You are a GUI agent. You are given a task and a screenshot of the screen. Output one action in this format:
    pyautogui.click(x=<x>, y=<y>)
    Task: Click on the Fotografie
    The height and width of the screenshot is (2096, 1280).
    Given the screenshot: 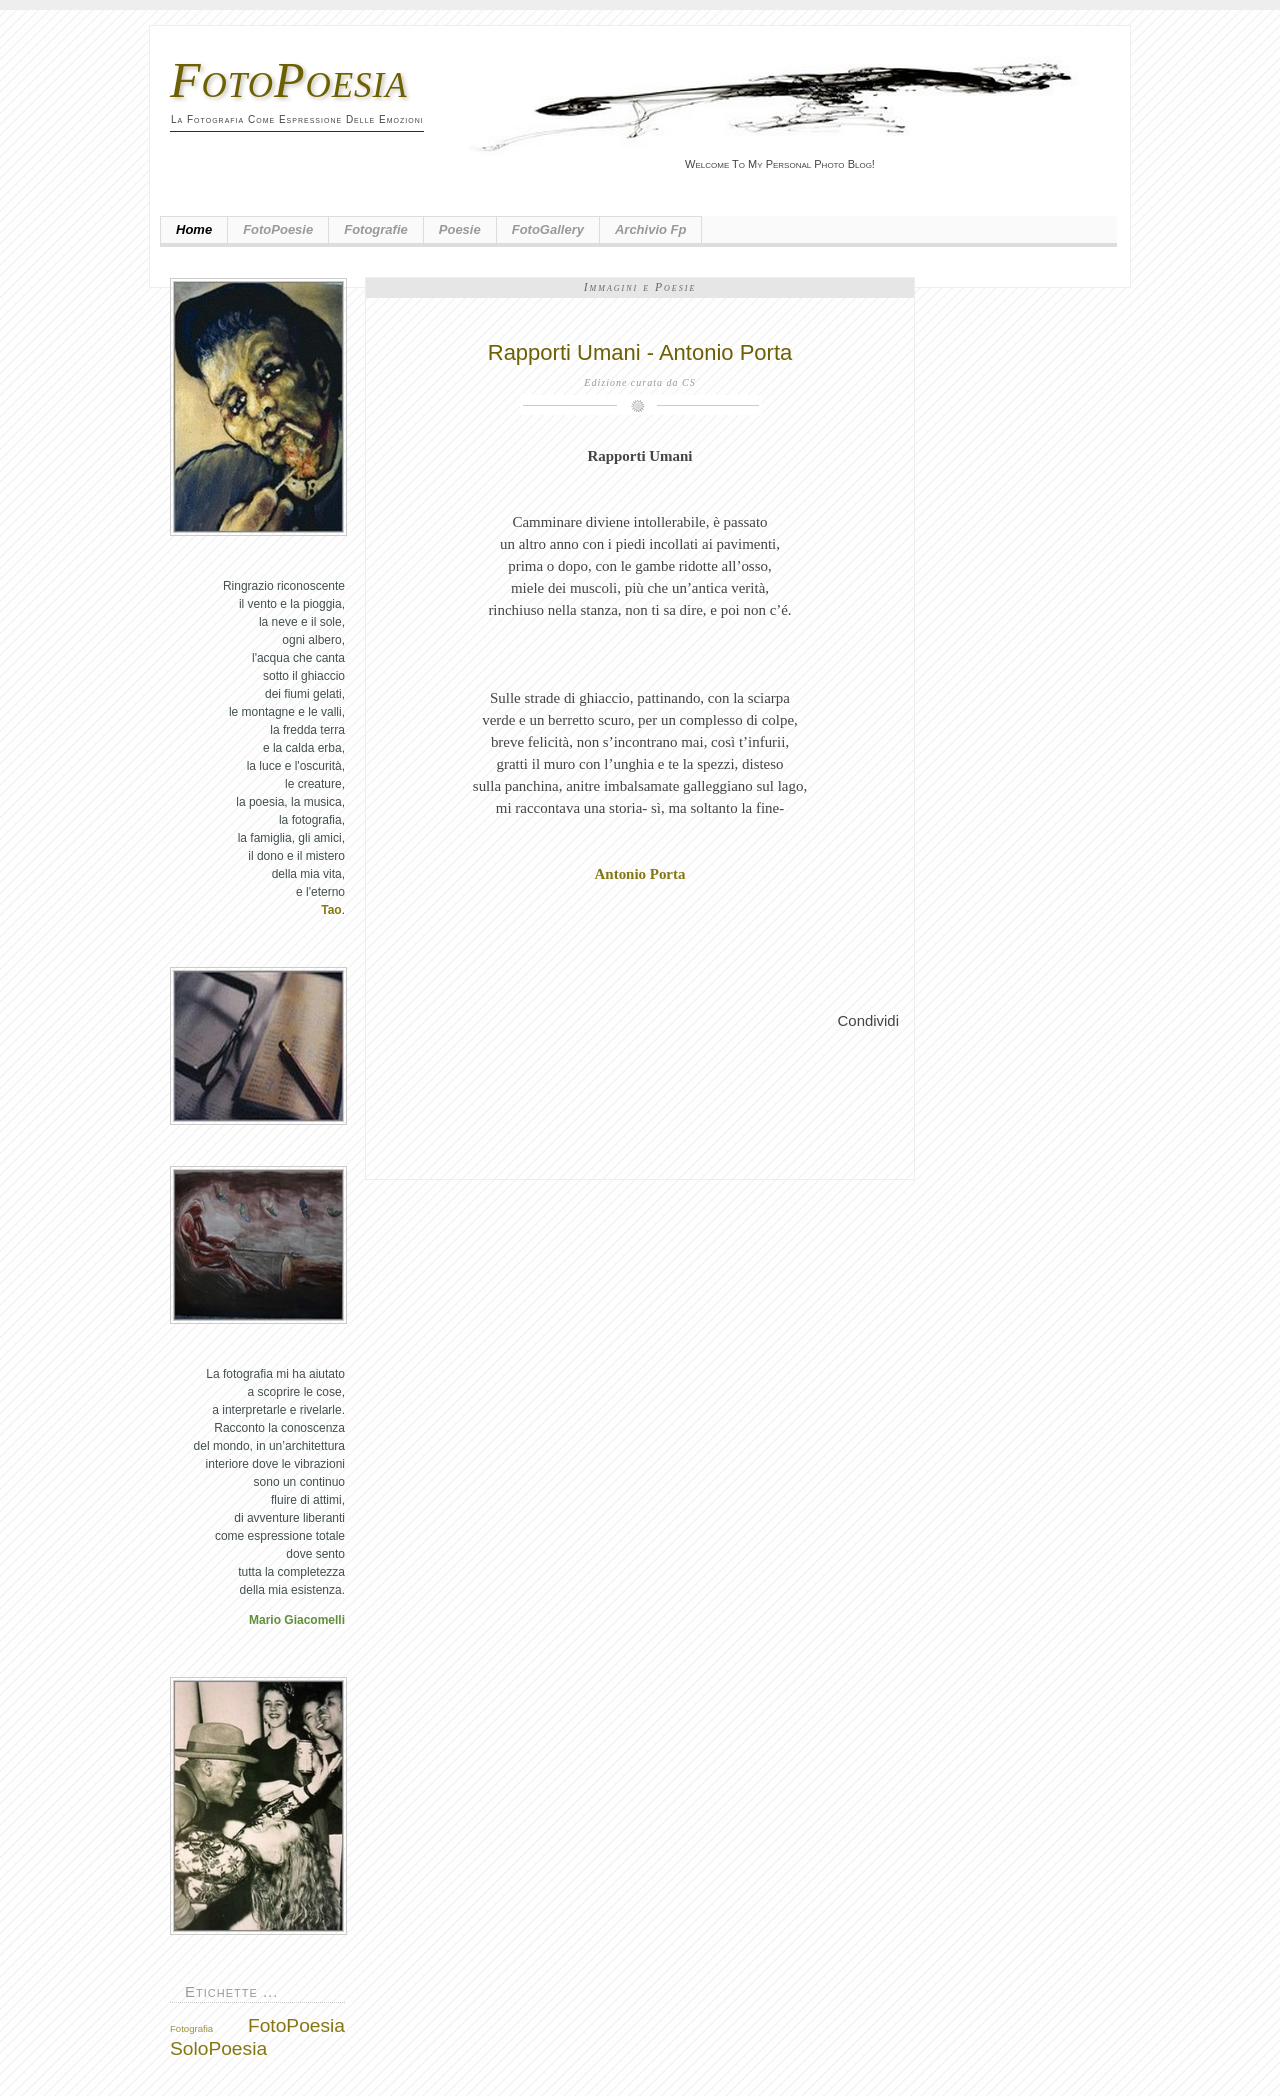 What is the action you would take?
    pyautogui.click(x=376, y=229)
    